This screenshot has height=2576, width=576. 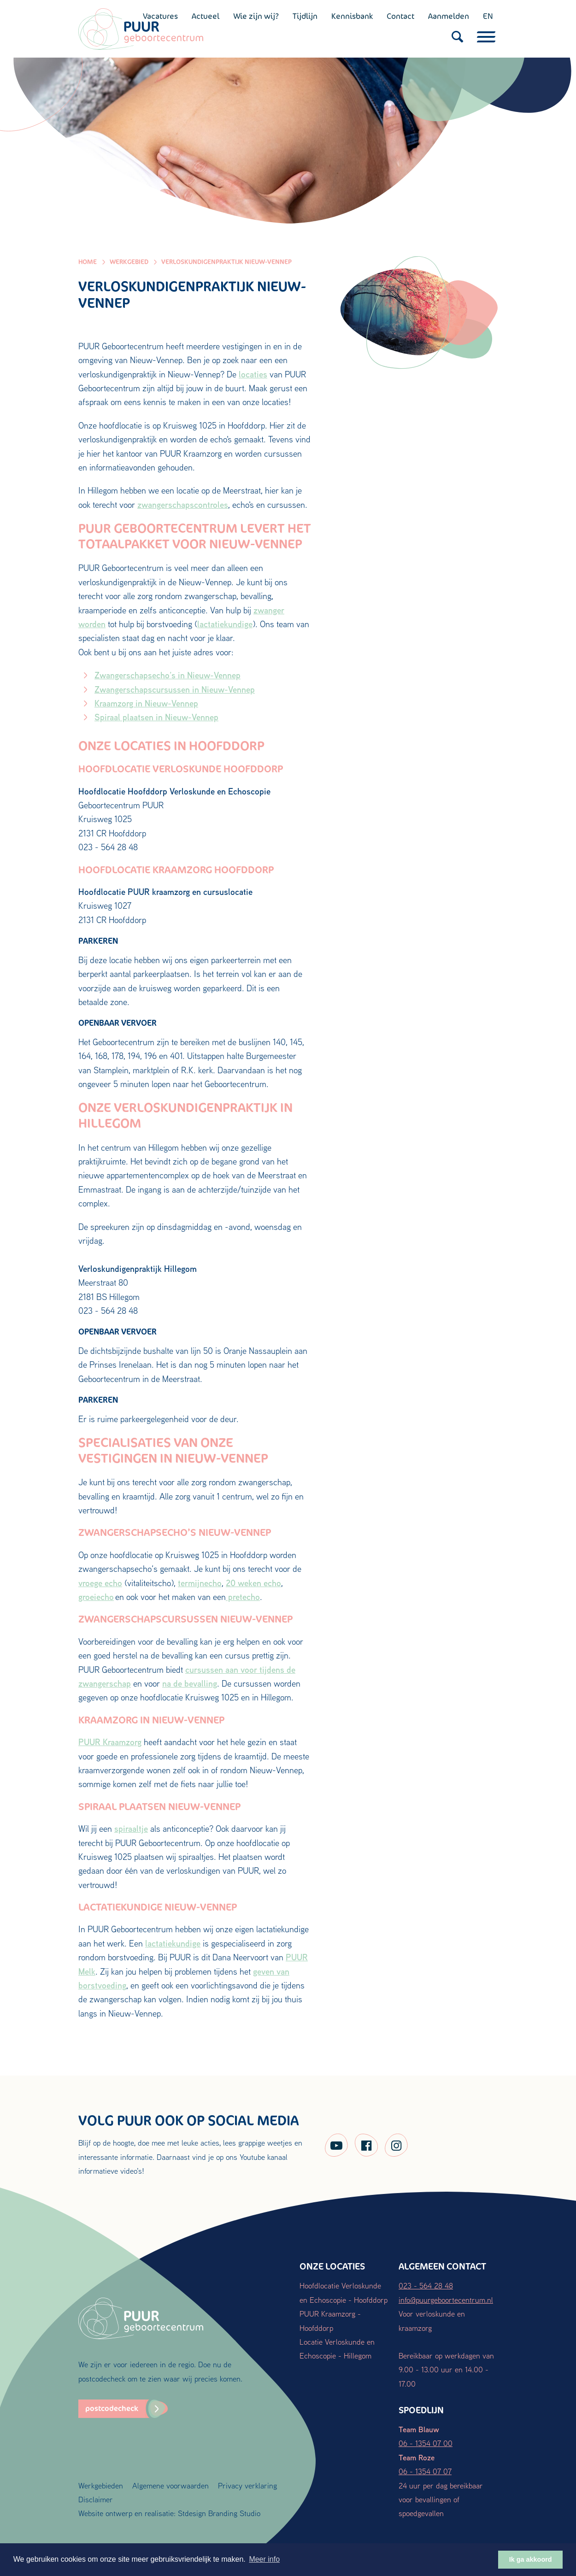 I want to click on Werkgebieden, so click(x=100, y=2485).